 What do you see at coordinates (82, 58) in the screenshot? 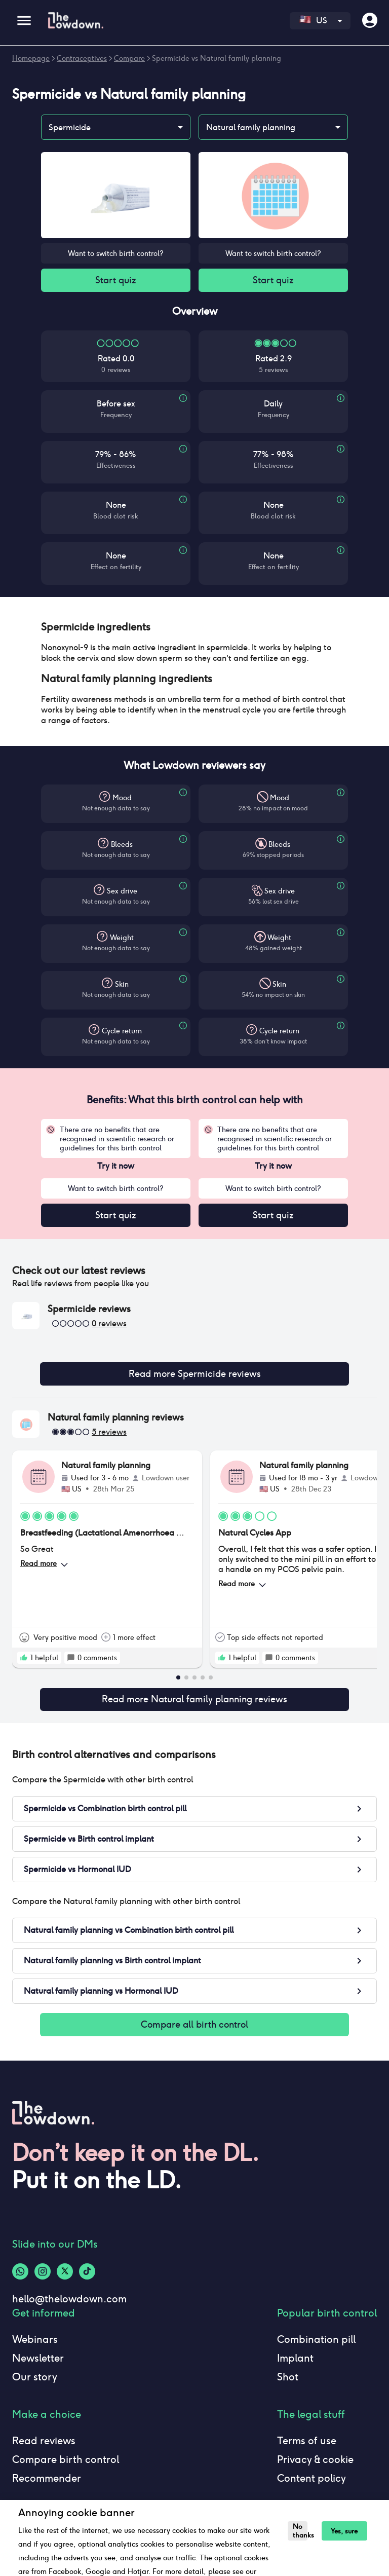
I see `Contraceptives` at bounding box center [82, 58].